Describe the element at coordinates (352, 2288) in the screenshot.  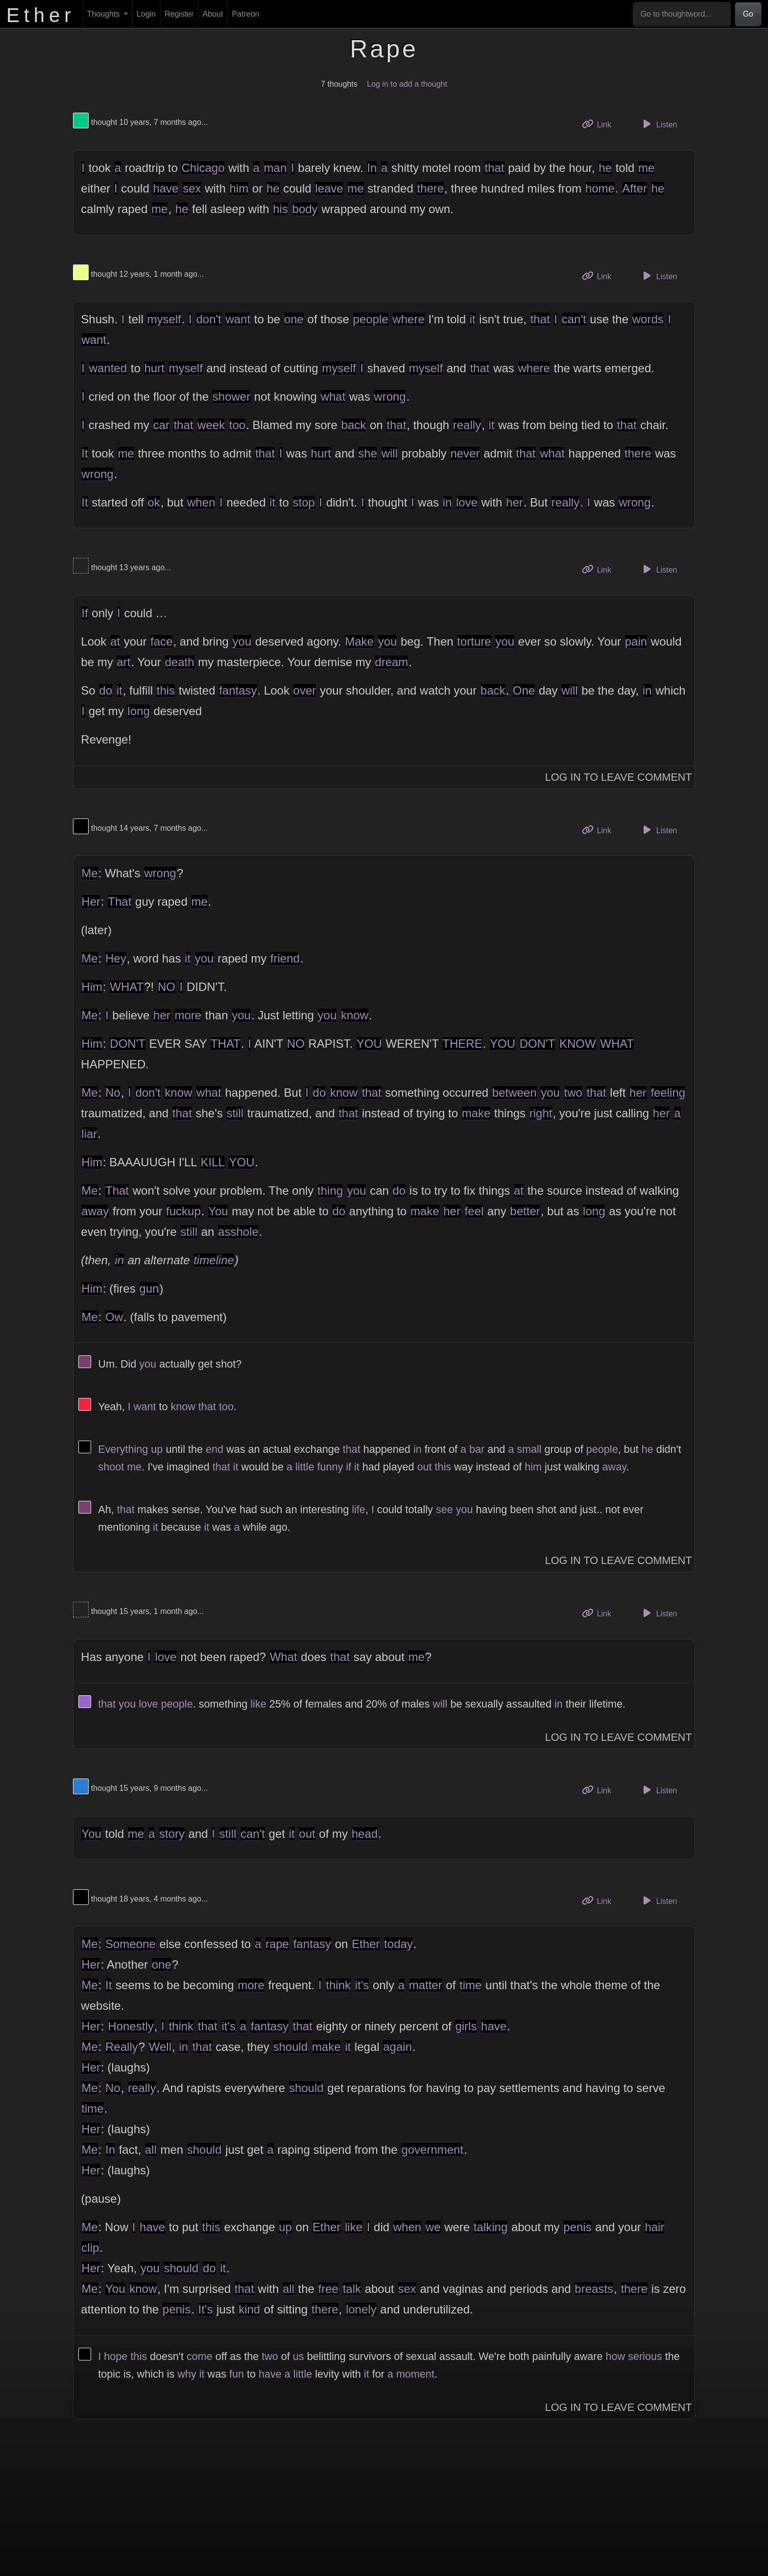
I see `talk` at that location.